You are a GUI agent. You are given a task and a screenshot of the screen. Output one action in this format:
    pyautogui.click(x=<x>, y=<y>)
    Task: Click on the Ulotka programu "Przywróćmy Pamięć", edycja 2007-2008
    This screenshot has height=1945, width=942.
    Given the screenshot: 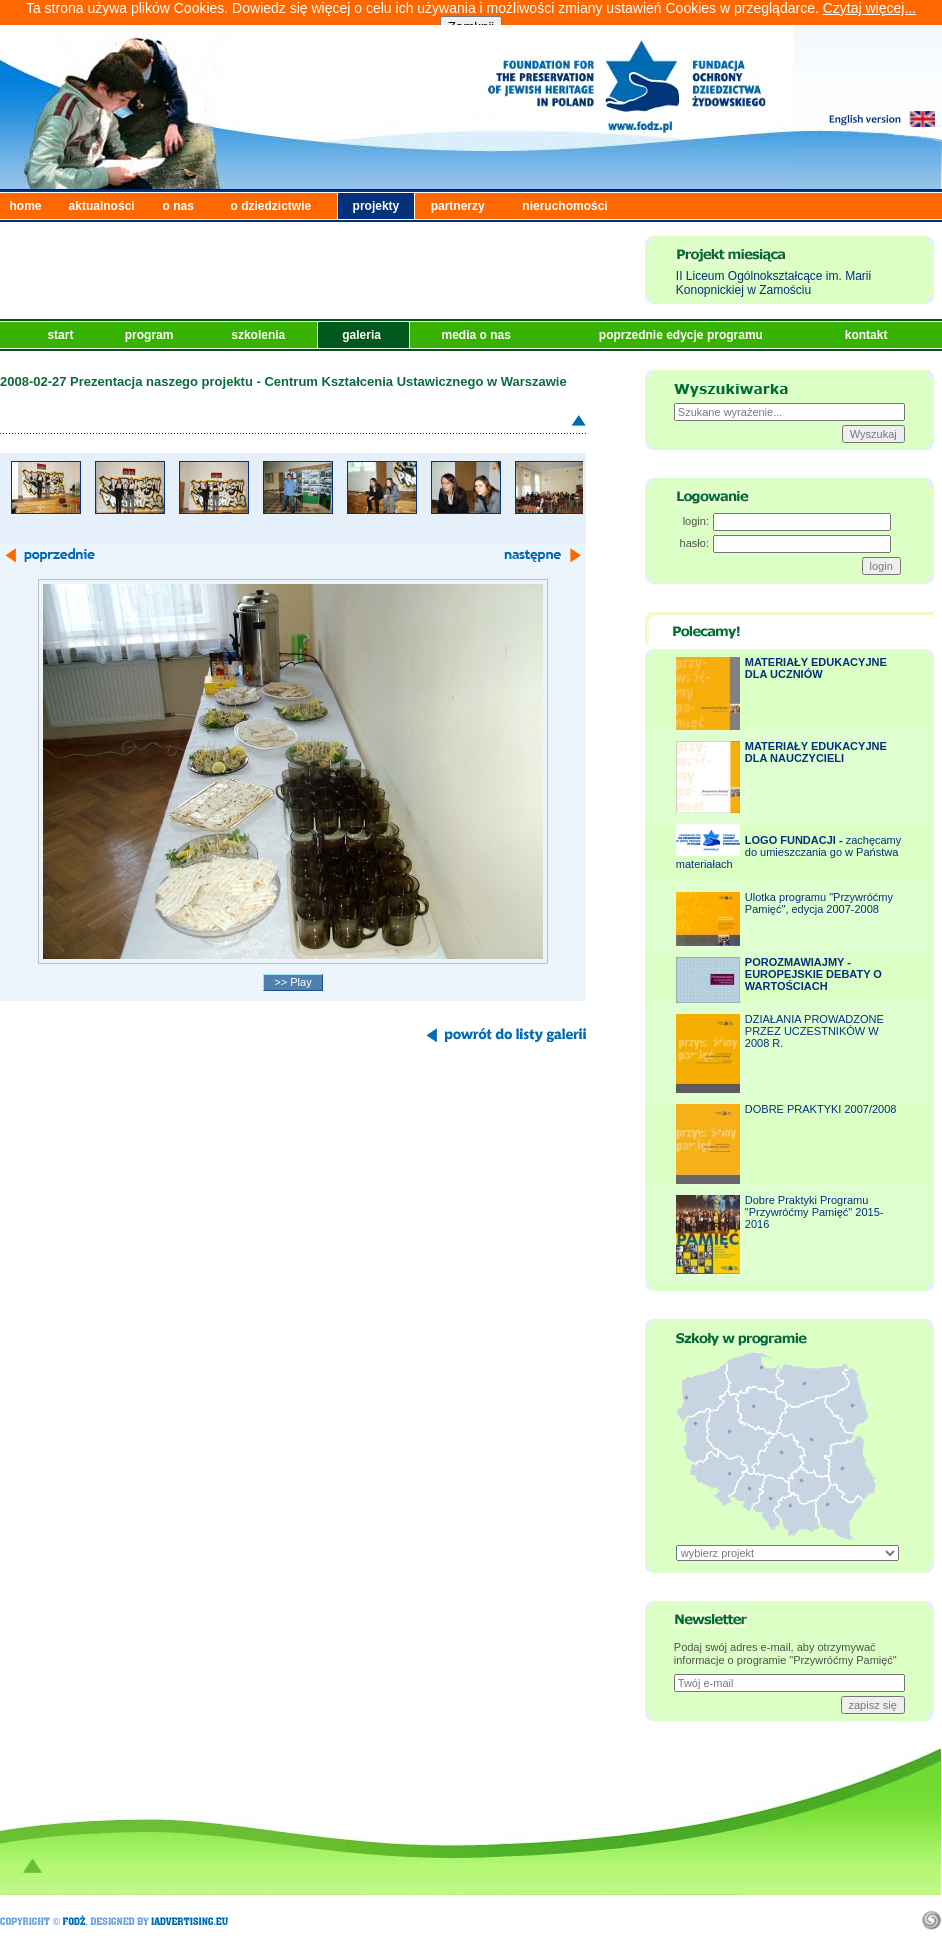 What is the action you would take?
    pyautogui.click(x=819, y=903)
    